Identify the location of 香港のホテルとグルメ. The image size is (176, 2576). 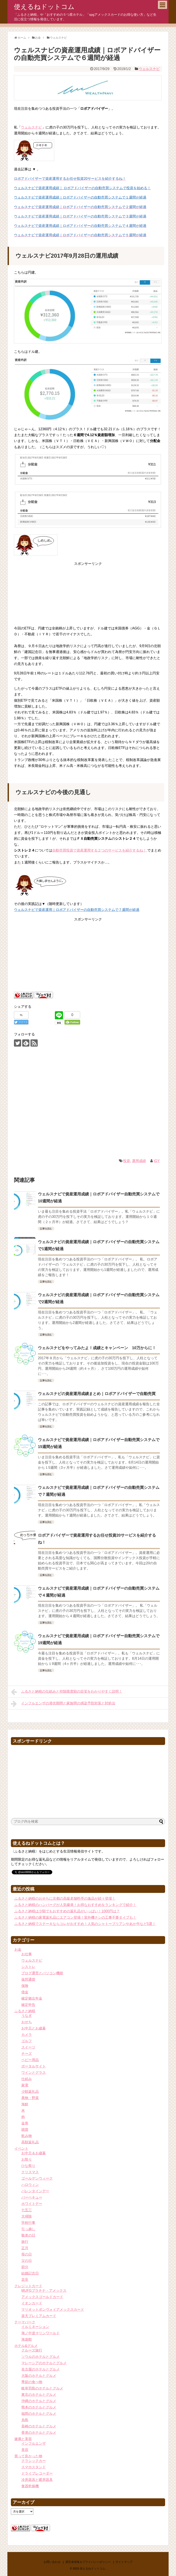
(38, 2432).